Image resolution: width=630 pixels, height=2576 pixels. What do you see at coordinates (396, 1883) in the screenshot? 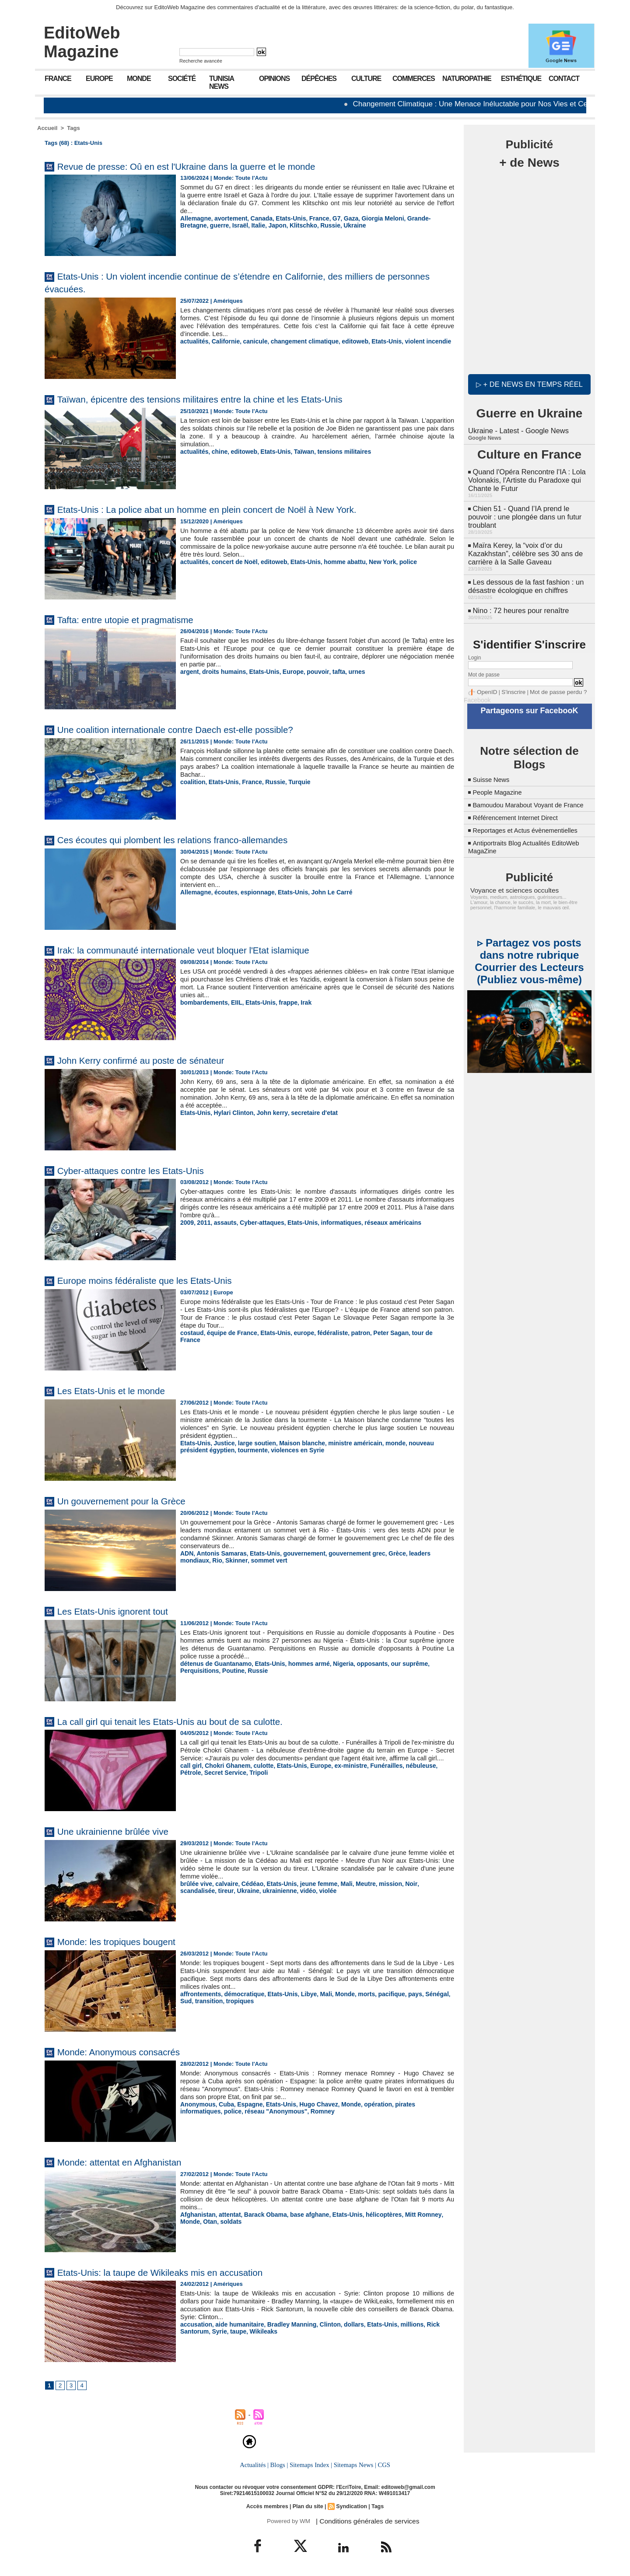
I see `Noir` at bounding box center [396, 1883].